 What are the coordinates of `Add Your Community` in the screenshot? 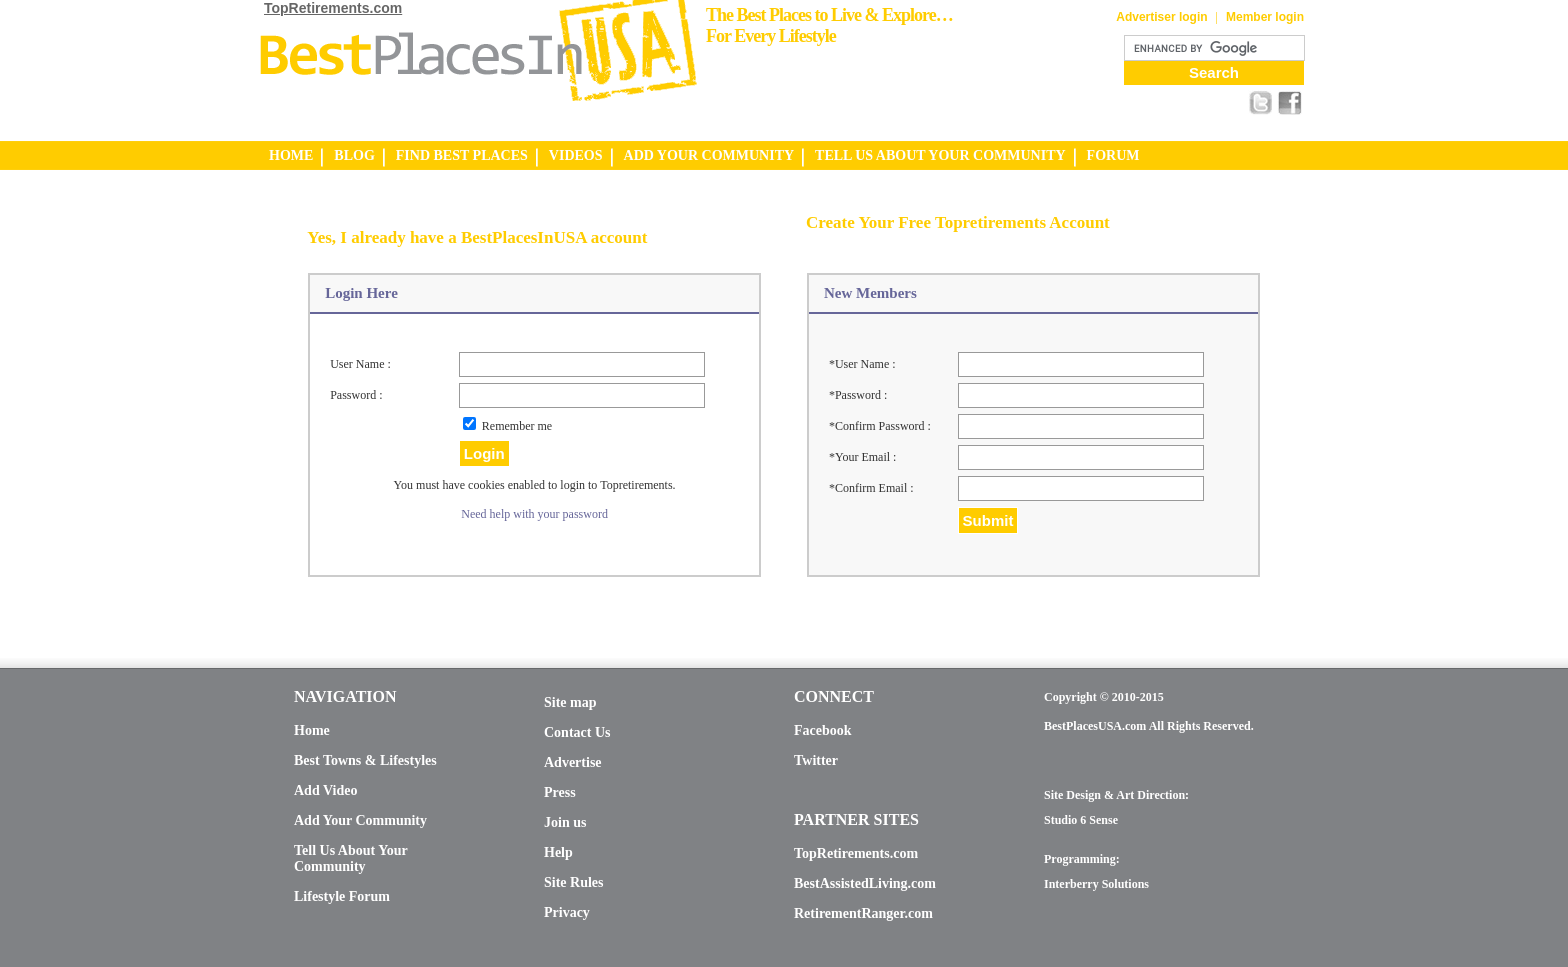 It's located at (360, 820).